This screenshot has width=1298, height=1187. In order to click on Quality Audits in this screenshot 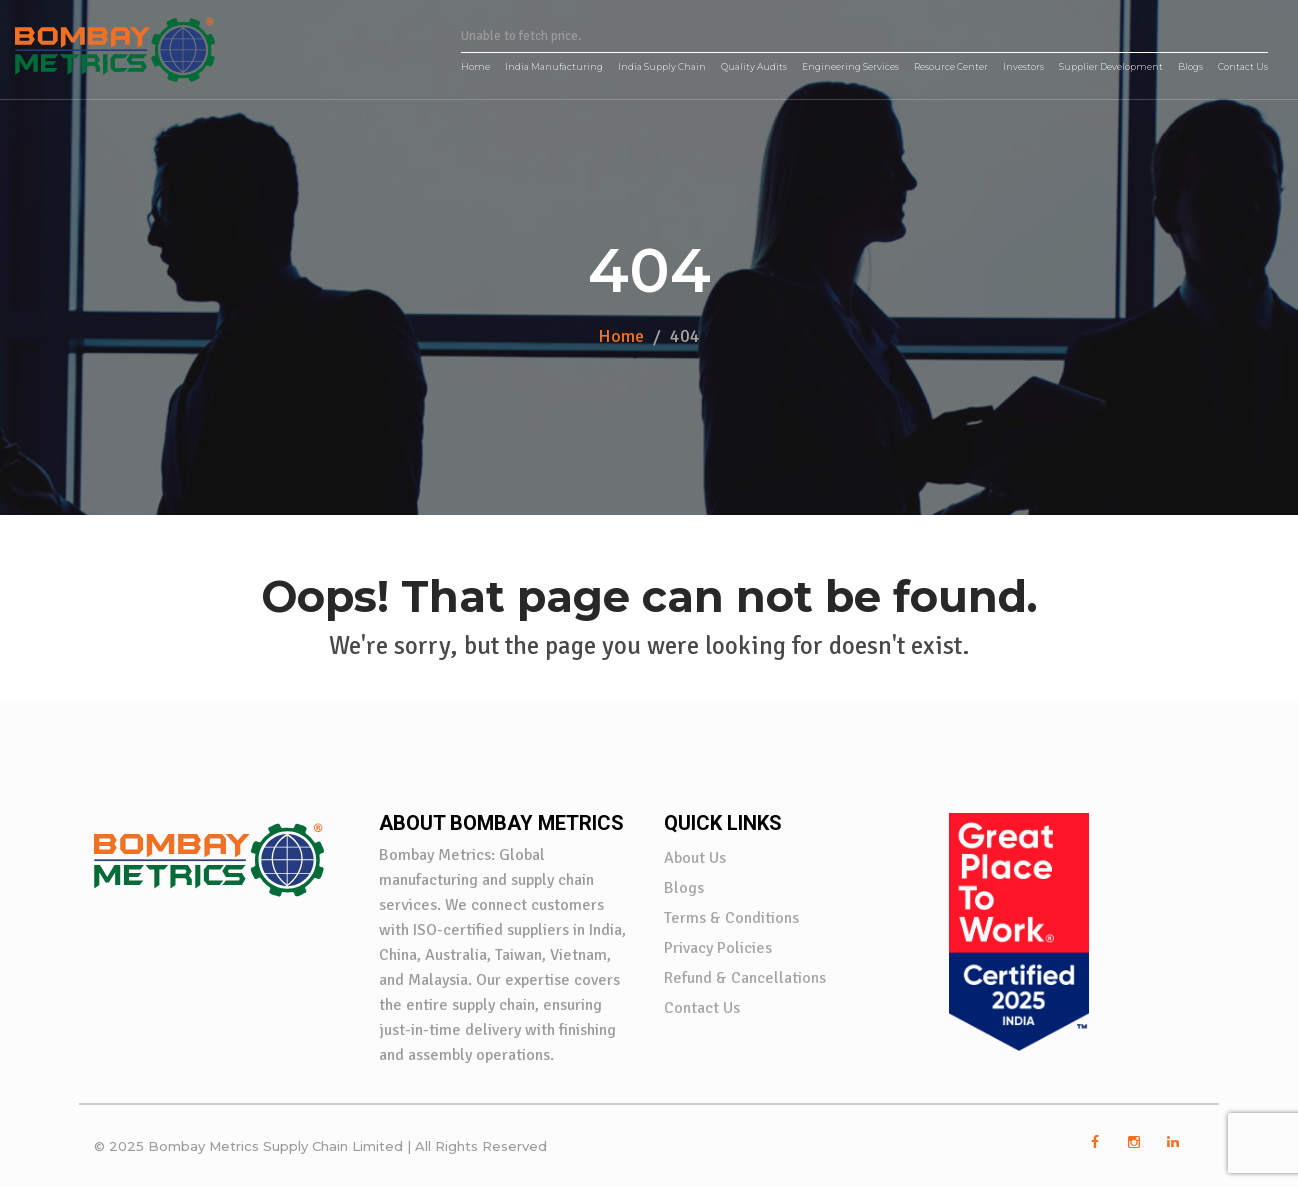, I will do `click(754, 66)`.